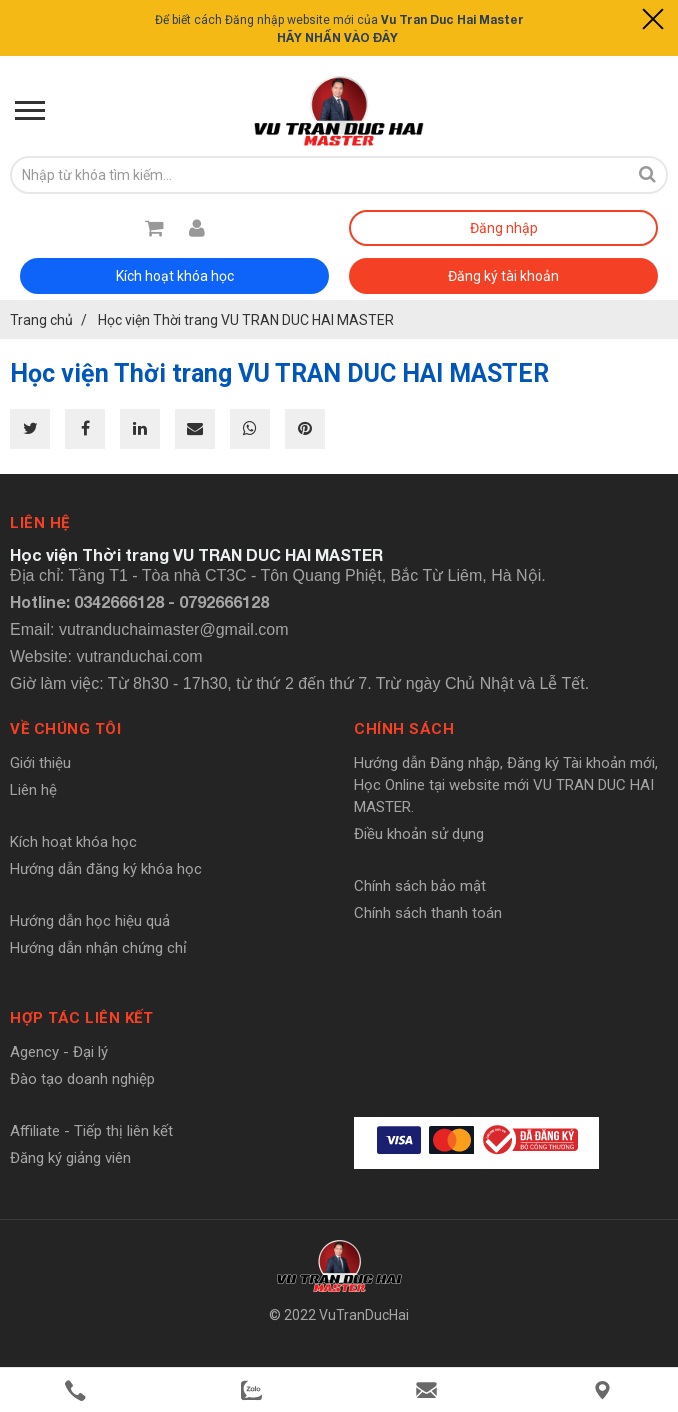 The image size is (678, 1412). I want to click on Hướng dẫn nhận chứng chỉ, so click(98, 948).